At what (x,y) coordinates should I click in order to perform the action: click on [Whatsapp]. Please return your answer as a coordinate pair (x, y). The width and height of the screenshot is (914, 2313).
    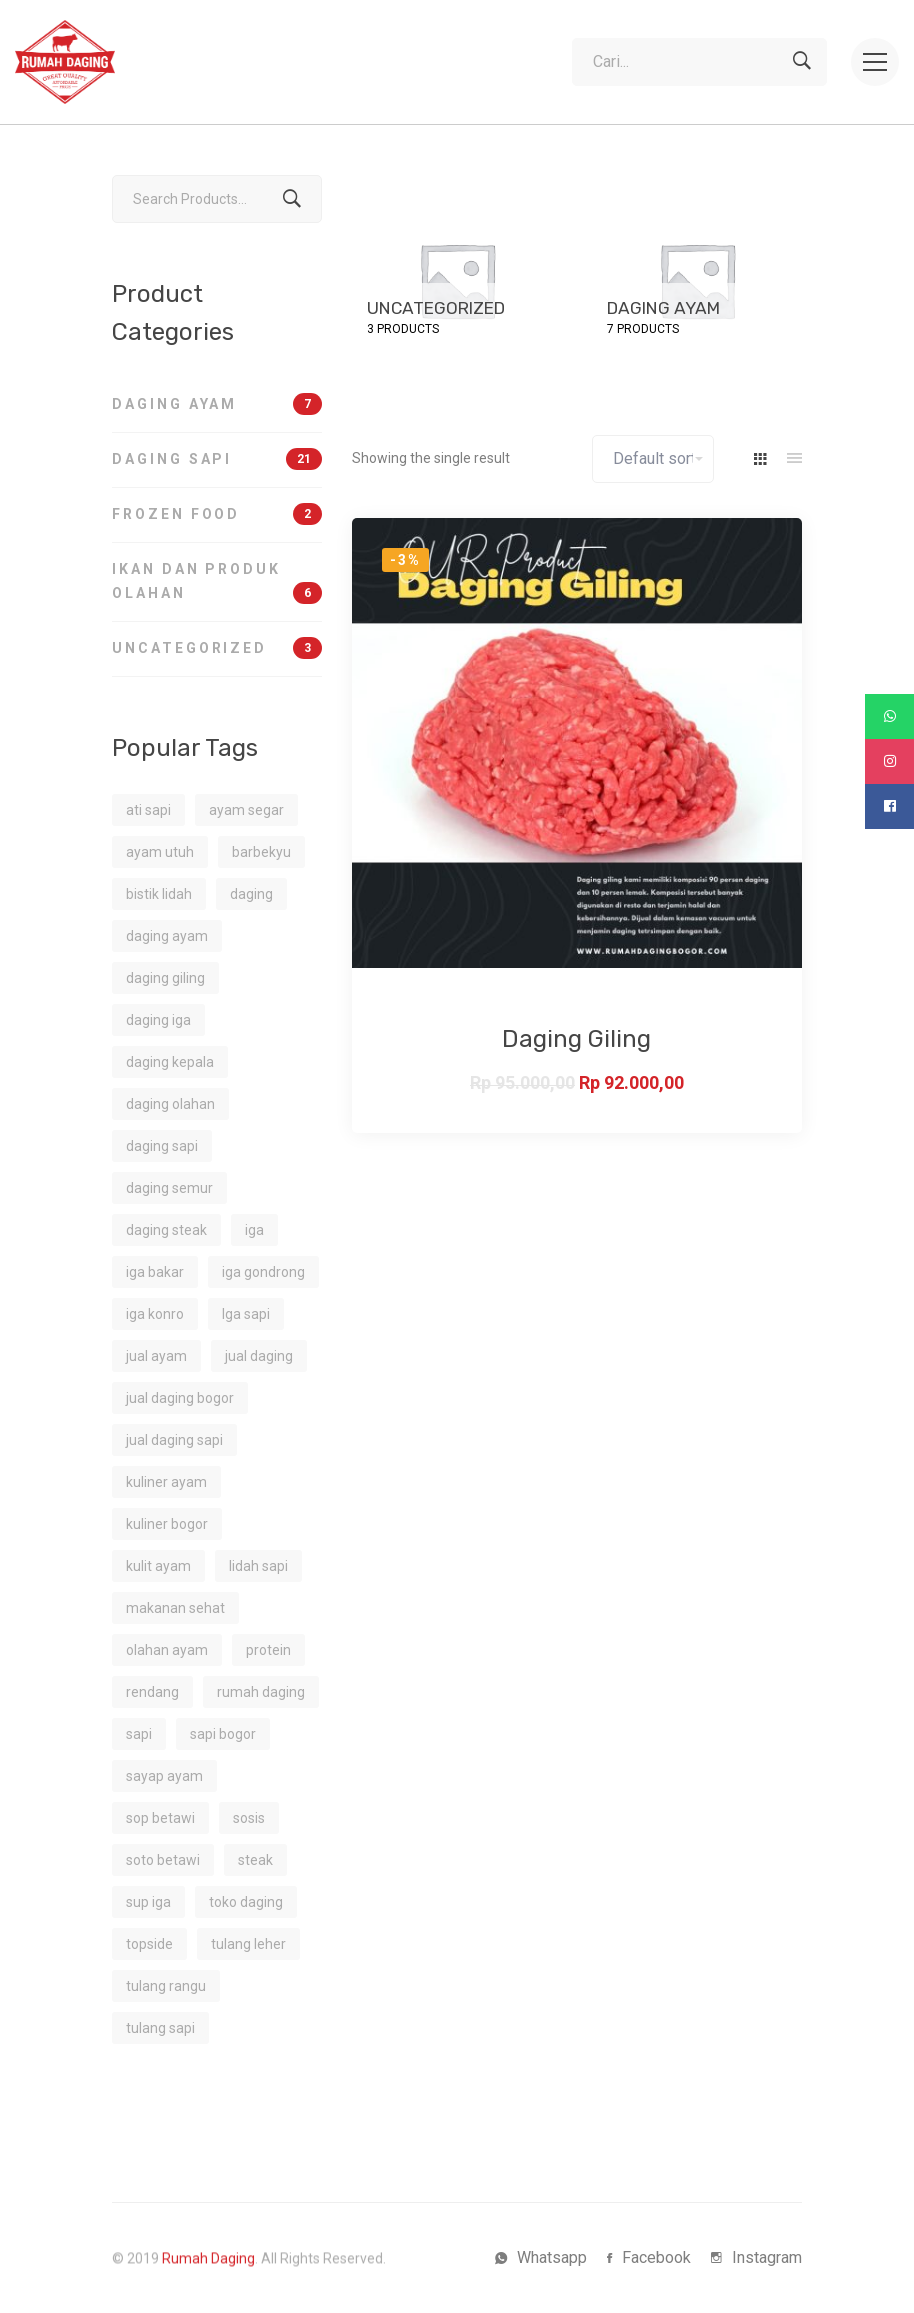
    Looking at the image, I should click on (541, 2258).